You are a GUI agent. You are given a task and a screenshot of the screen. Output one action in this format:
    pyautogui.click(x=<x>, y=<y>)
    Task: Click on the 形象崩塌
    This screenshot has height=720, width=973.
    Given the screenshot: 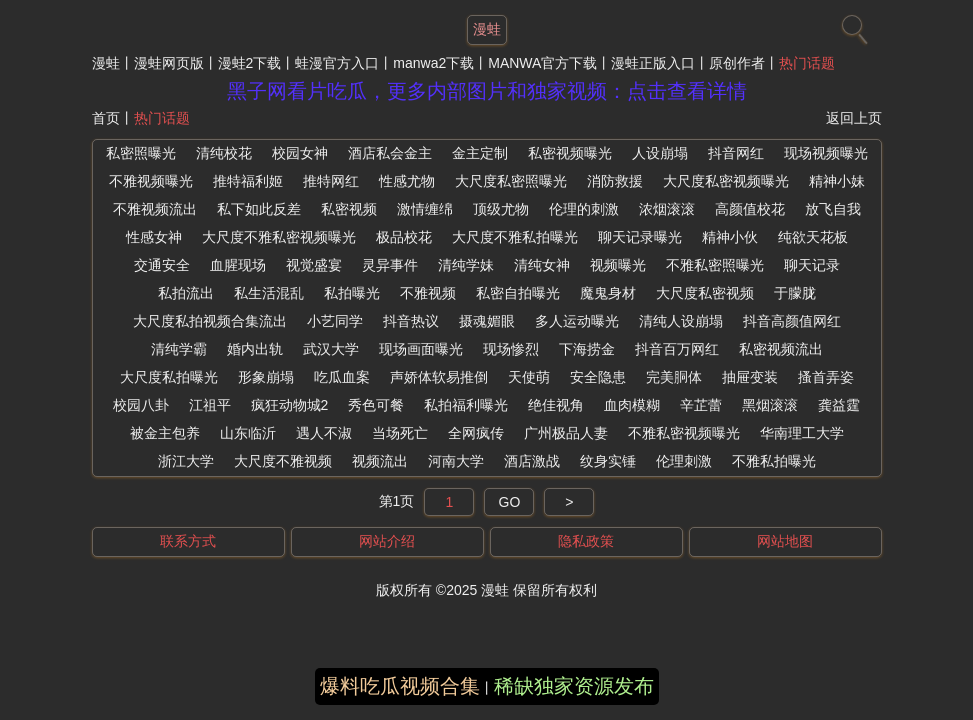 What is the action you would take?
    pyautogui.click(x=266, y=377)
    